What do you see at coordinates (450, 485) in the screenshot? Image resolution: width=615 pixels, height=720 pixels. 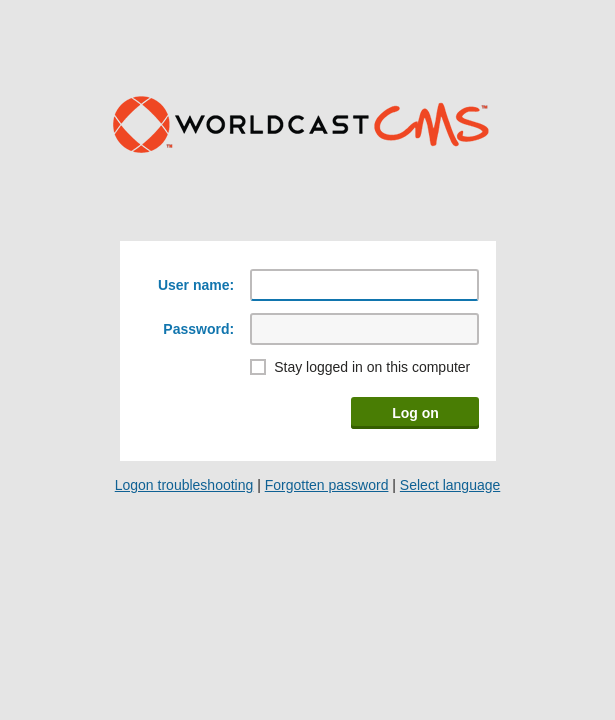 I see `Select language` at bounding box center [450, 485].